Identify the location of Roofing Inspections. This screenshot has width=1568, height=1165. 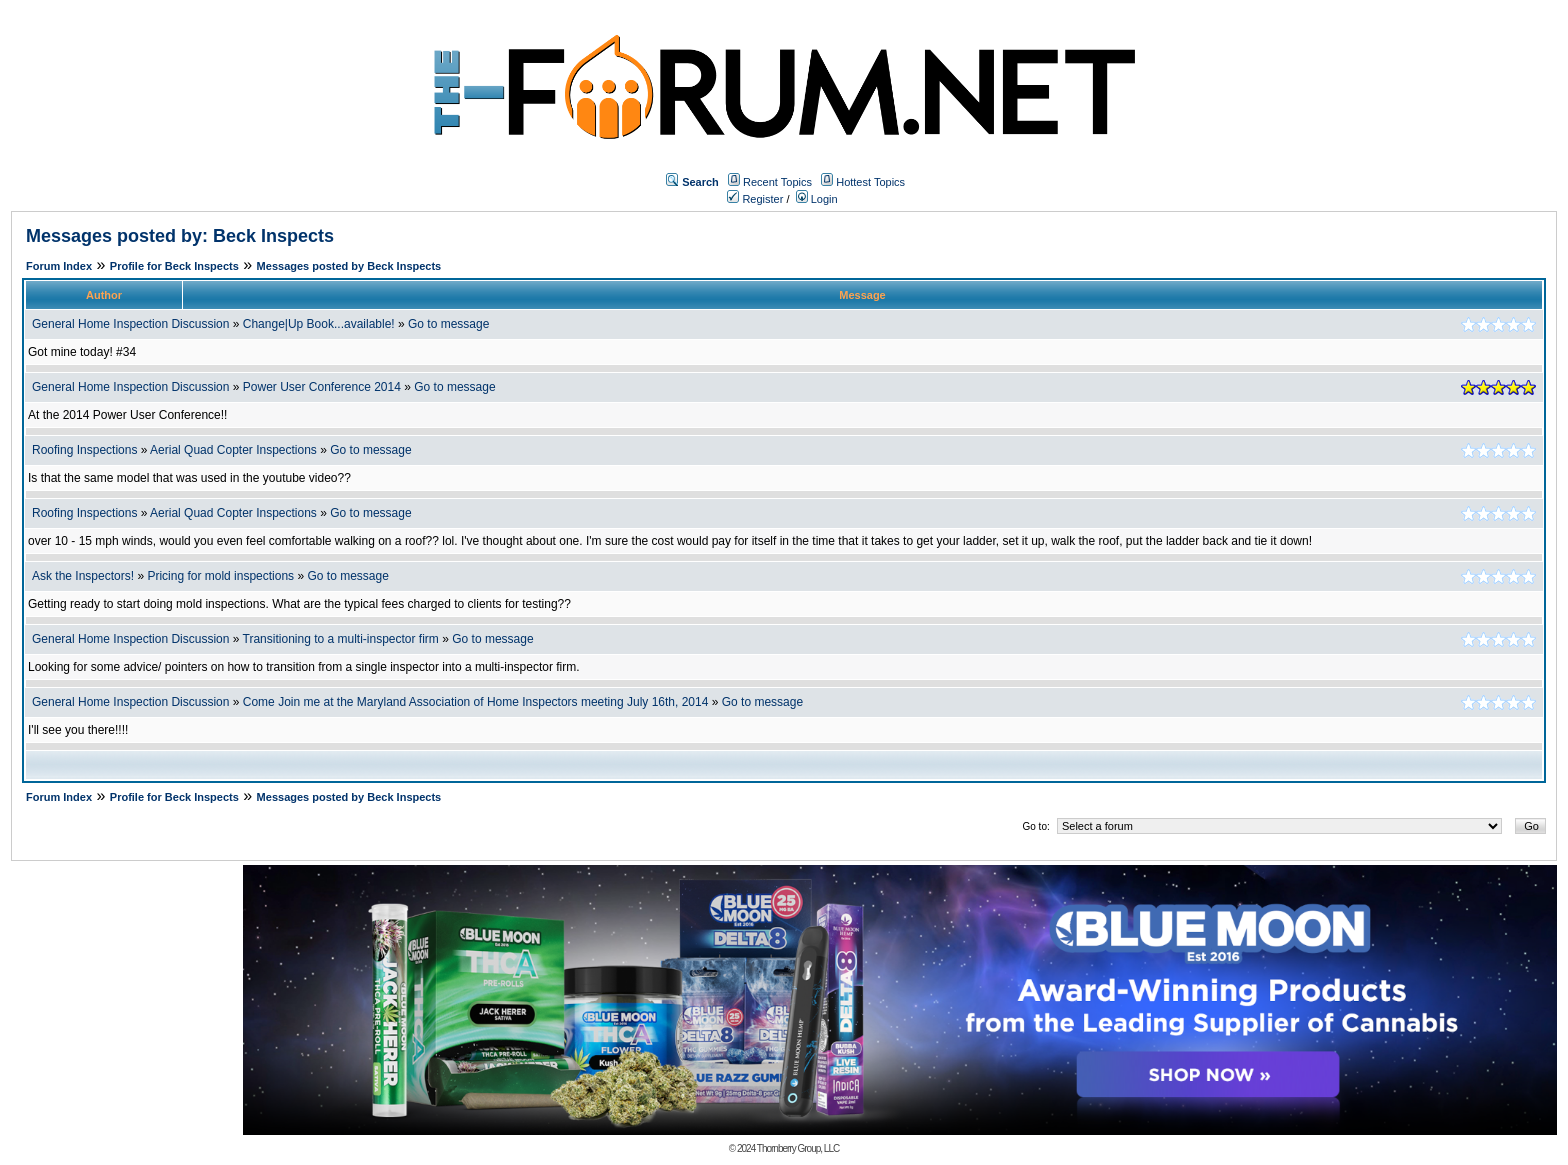
(84, 450).